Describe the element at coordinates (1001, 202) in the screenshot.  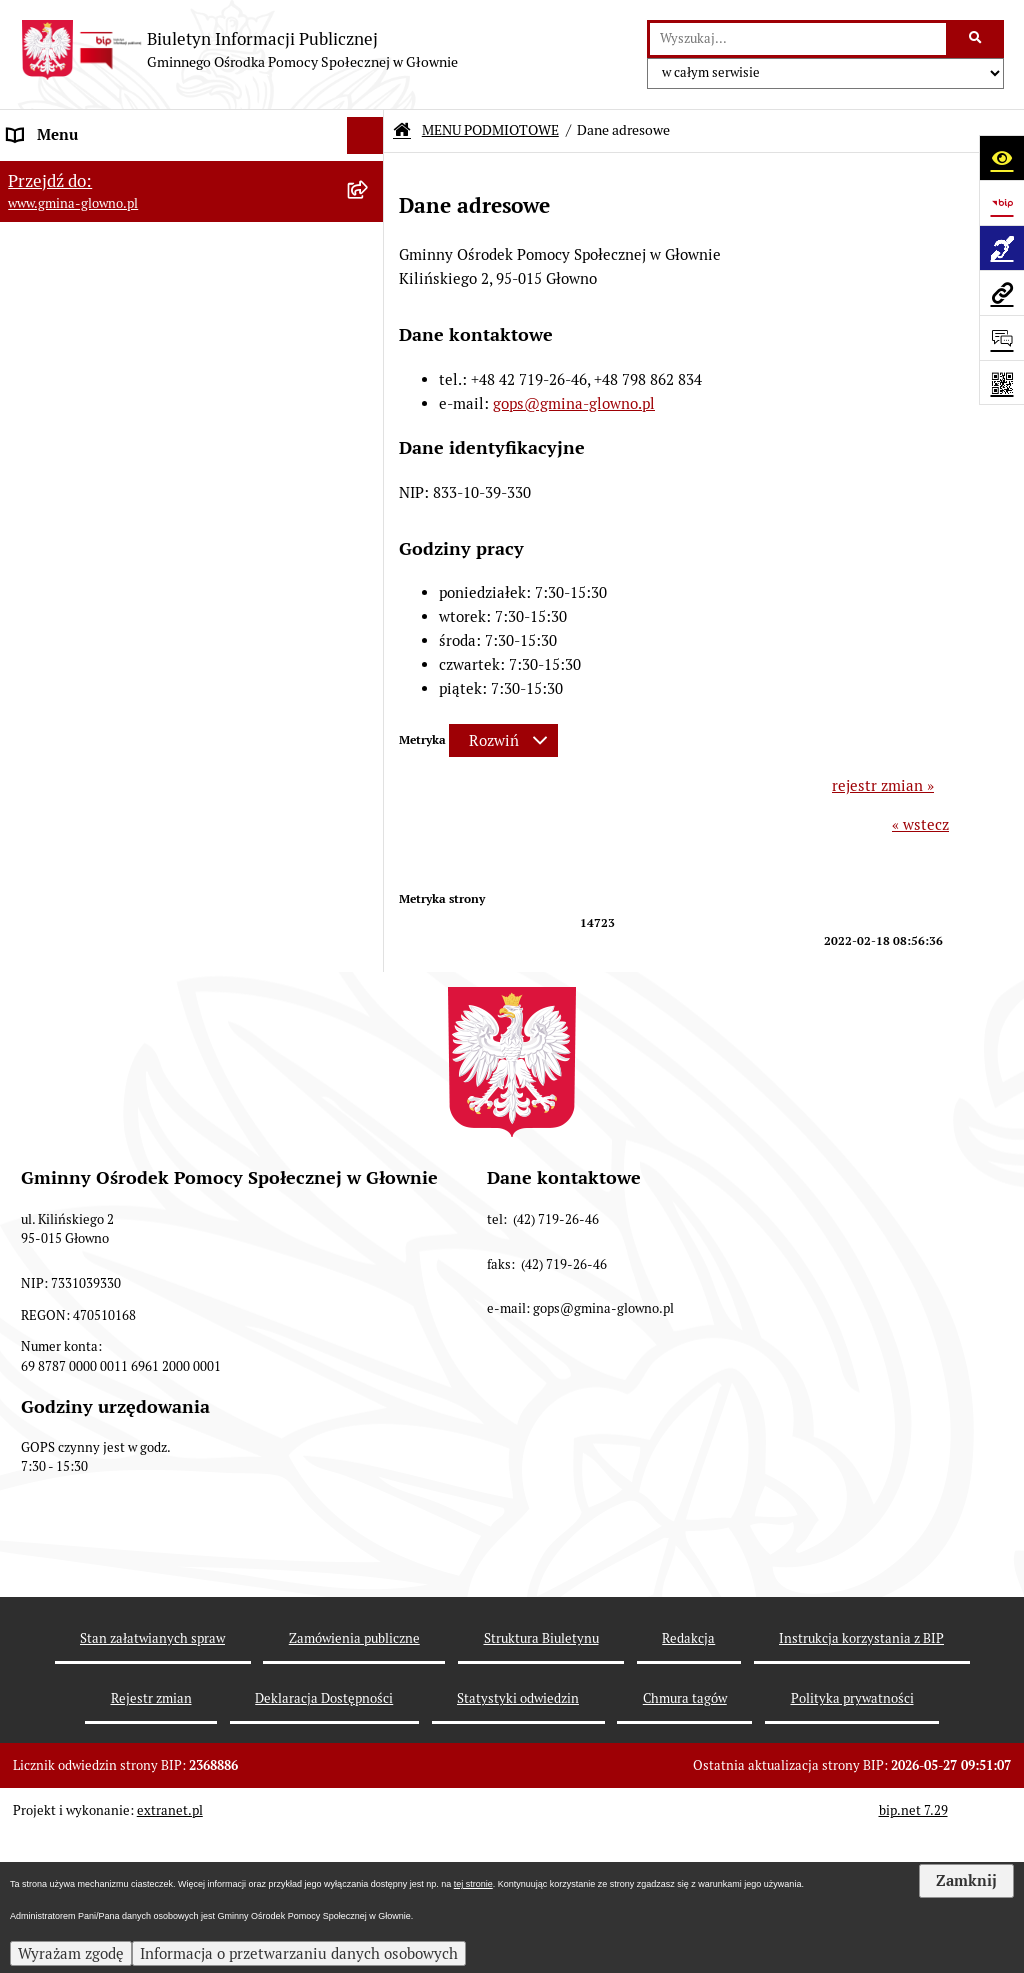
I see `[Przejdź do strony: https://www.bip.gov.pl]` at that location.